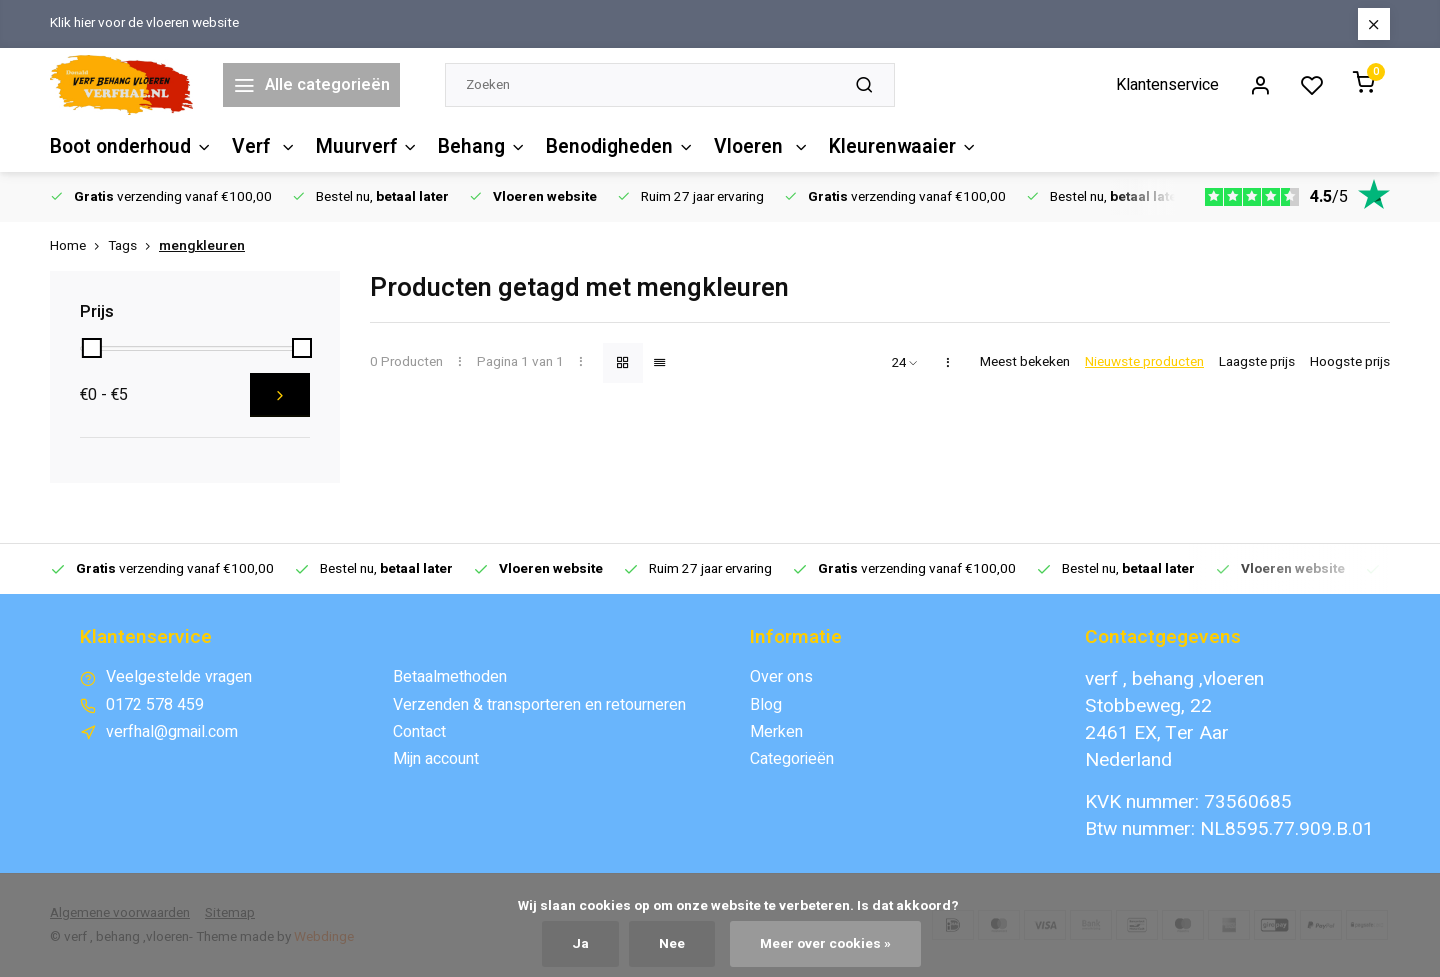  I want to click on Ja, so click(580, 944).